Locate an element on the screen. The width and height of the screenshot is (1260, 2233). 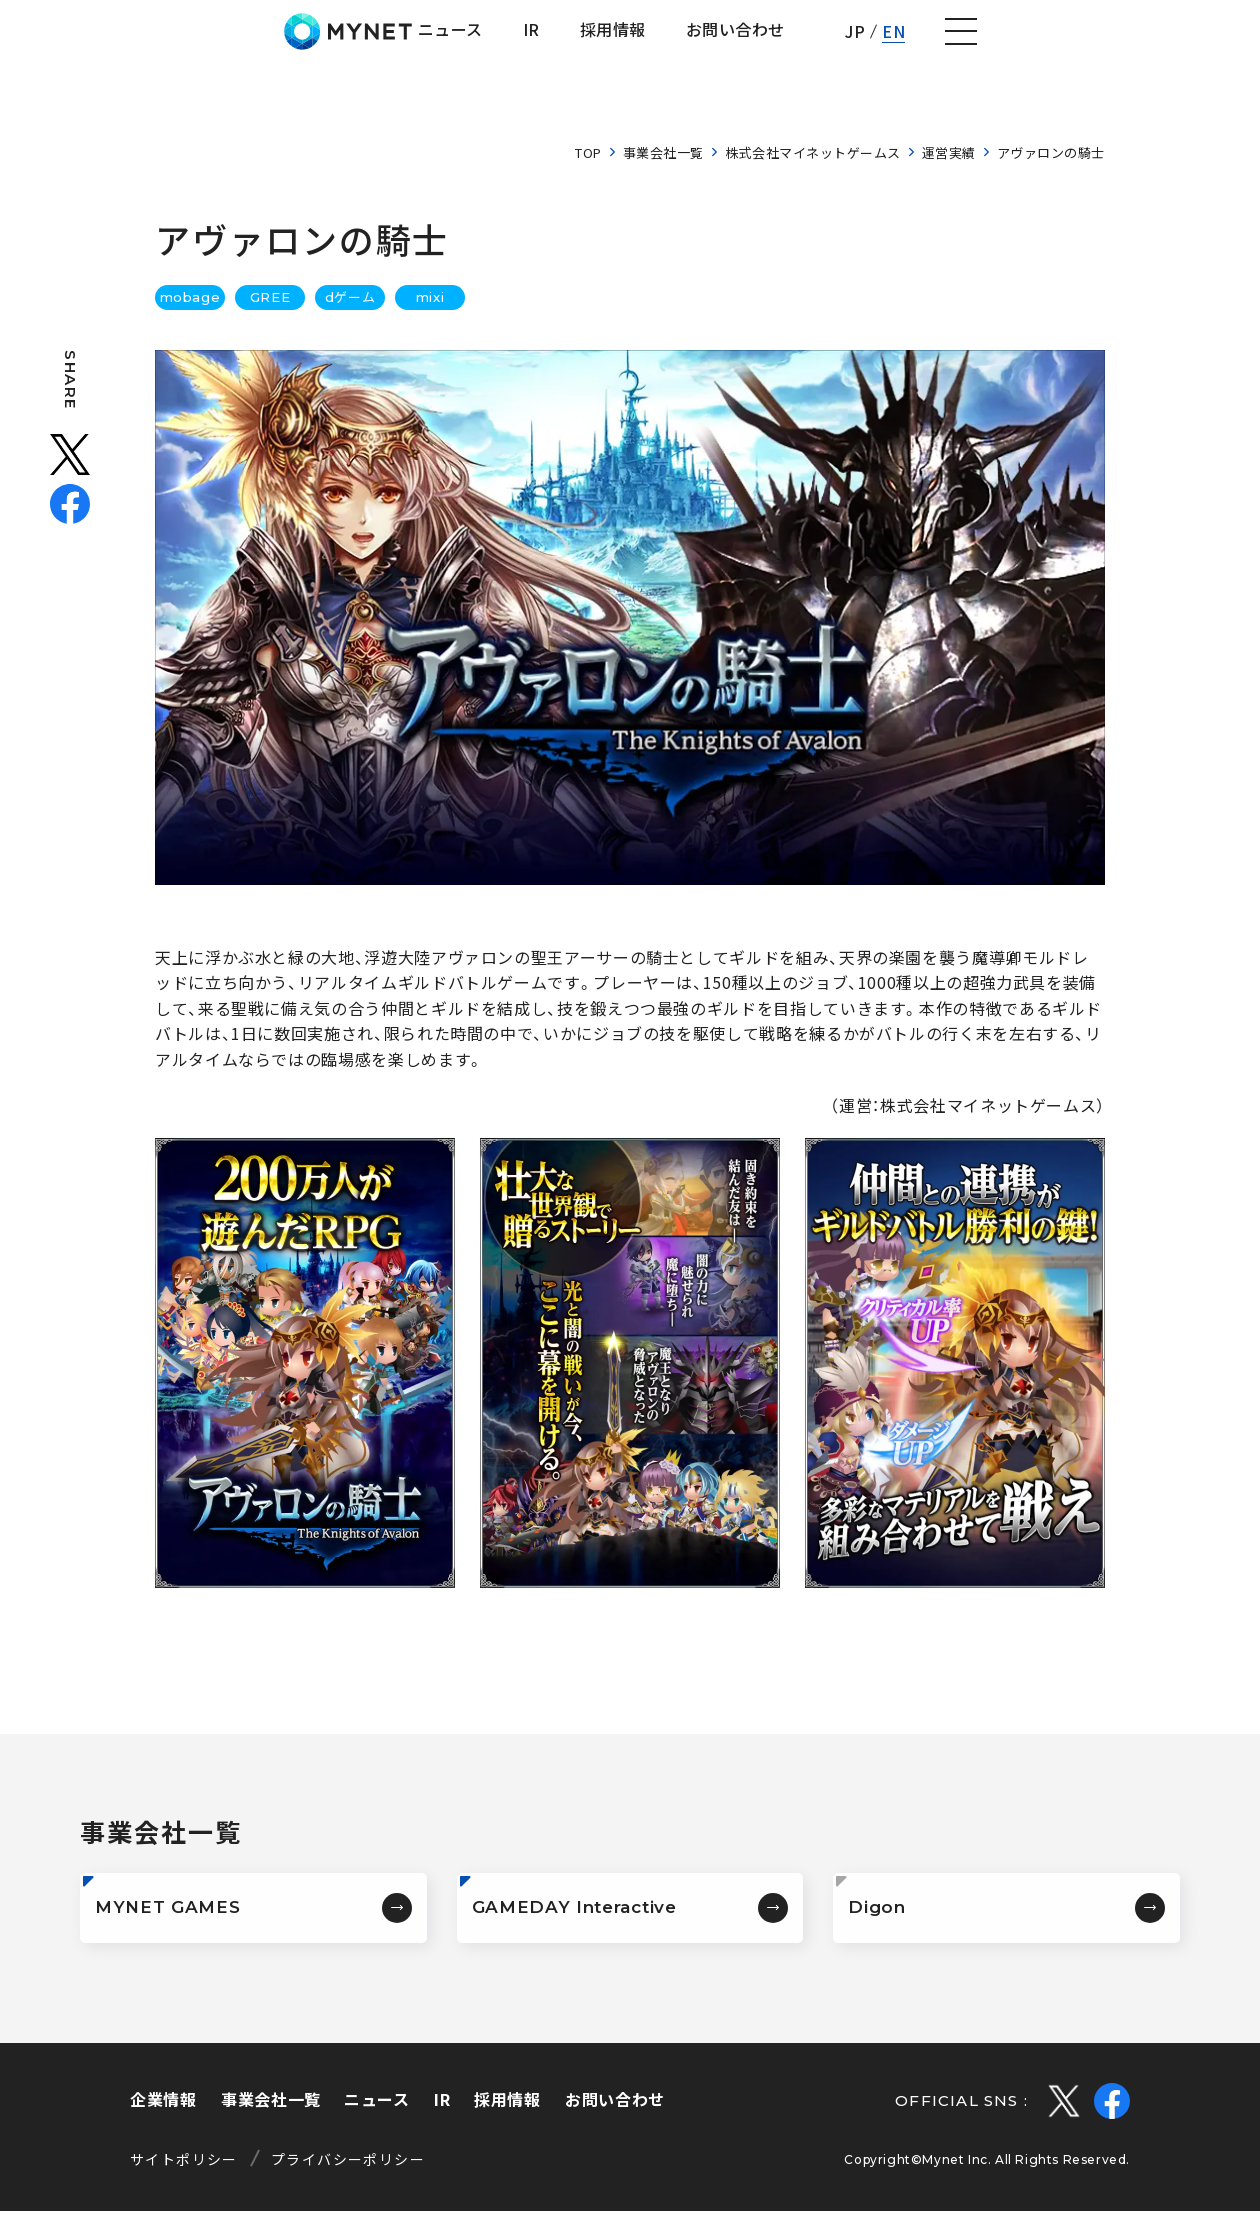
株式会社マイネットゲームス is located at coordinates (813, 174).